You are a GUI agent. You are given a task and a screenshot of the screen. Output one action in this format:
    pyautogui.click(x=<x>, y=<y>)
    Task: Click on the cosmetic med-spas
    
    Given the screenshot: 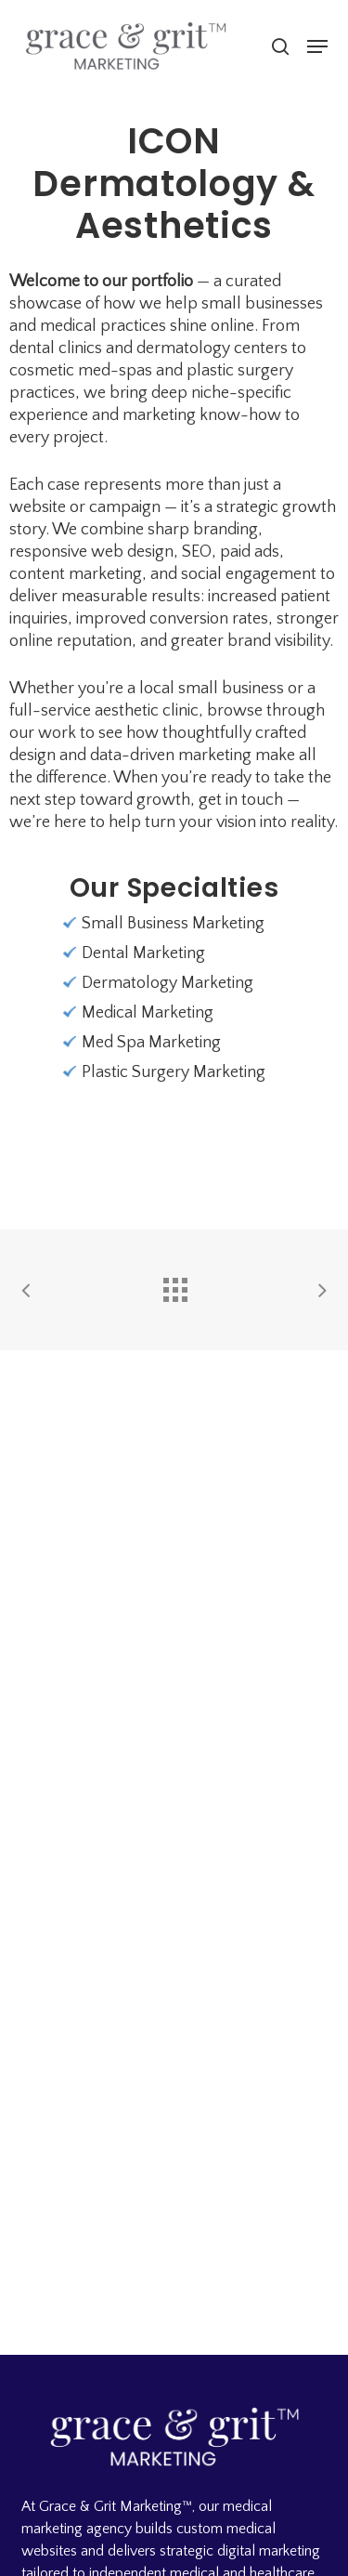 What is the action you would take?
    pyautogui.click(x=80, y=370)
    